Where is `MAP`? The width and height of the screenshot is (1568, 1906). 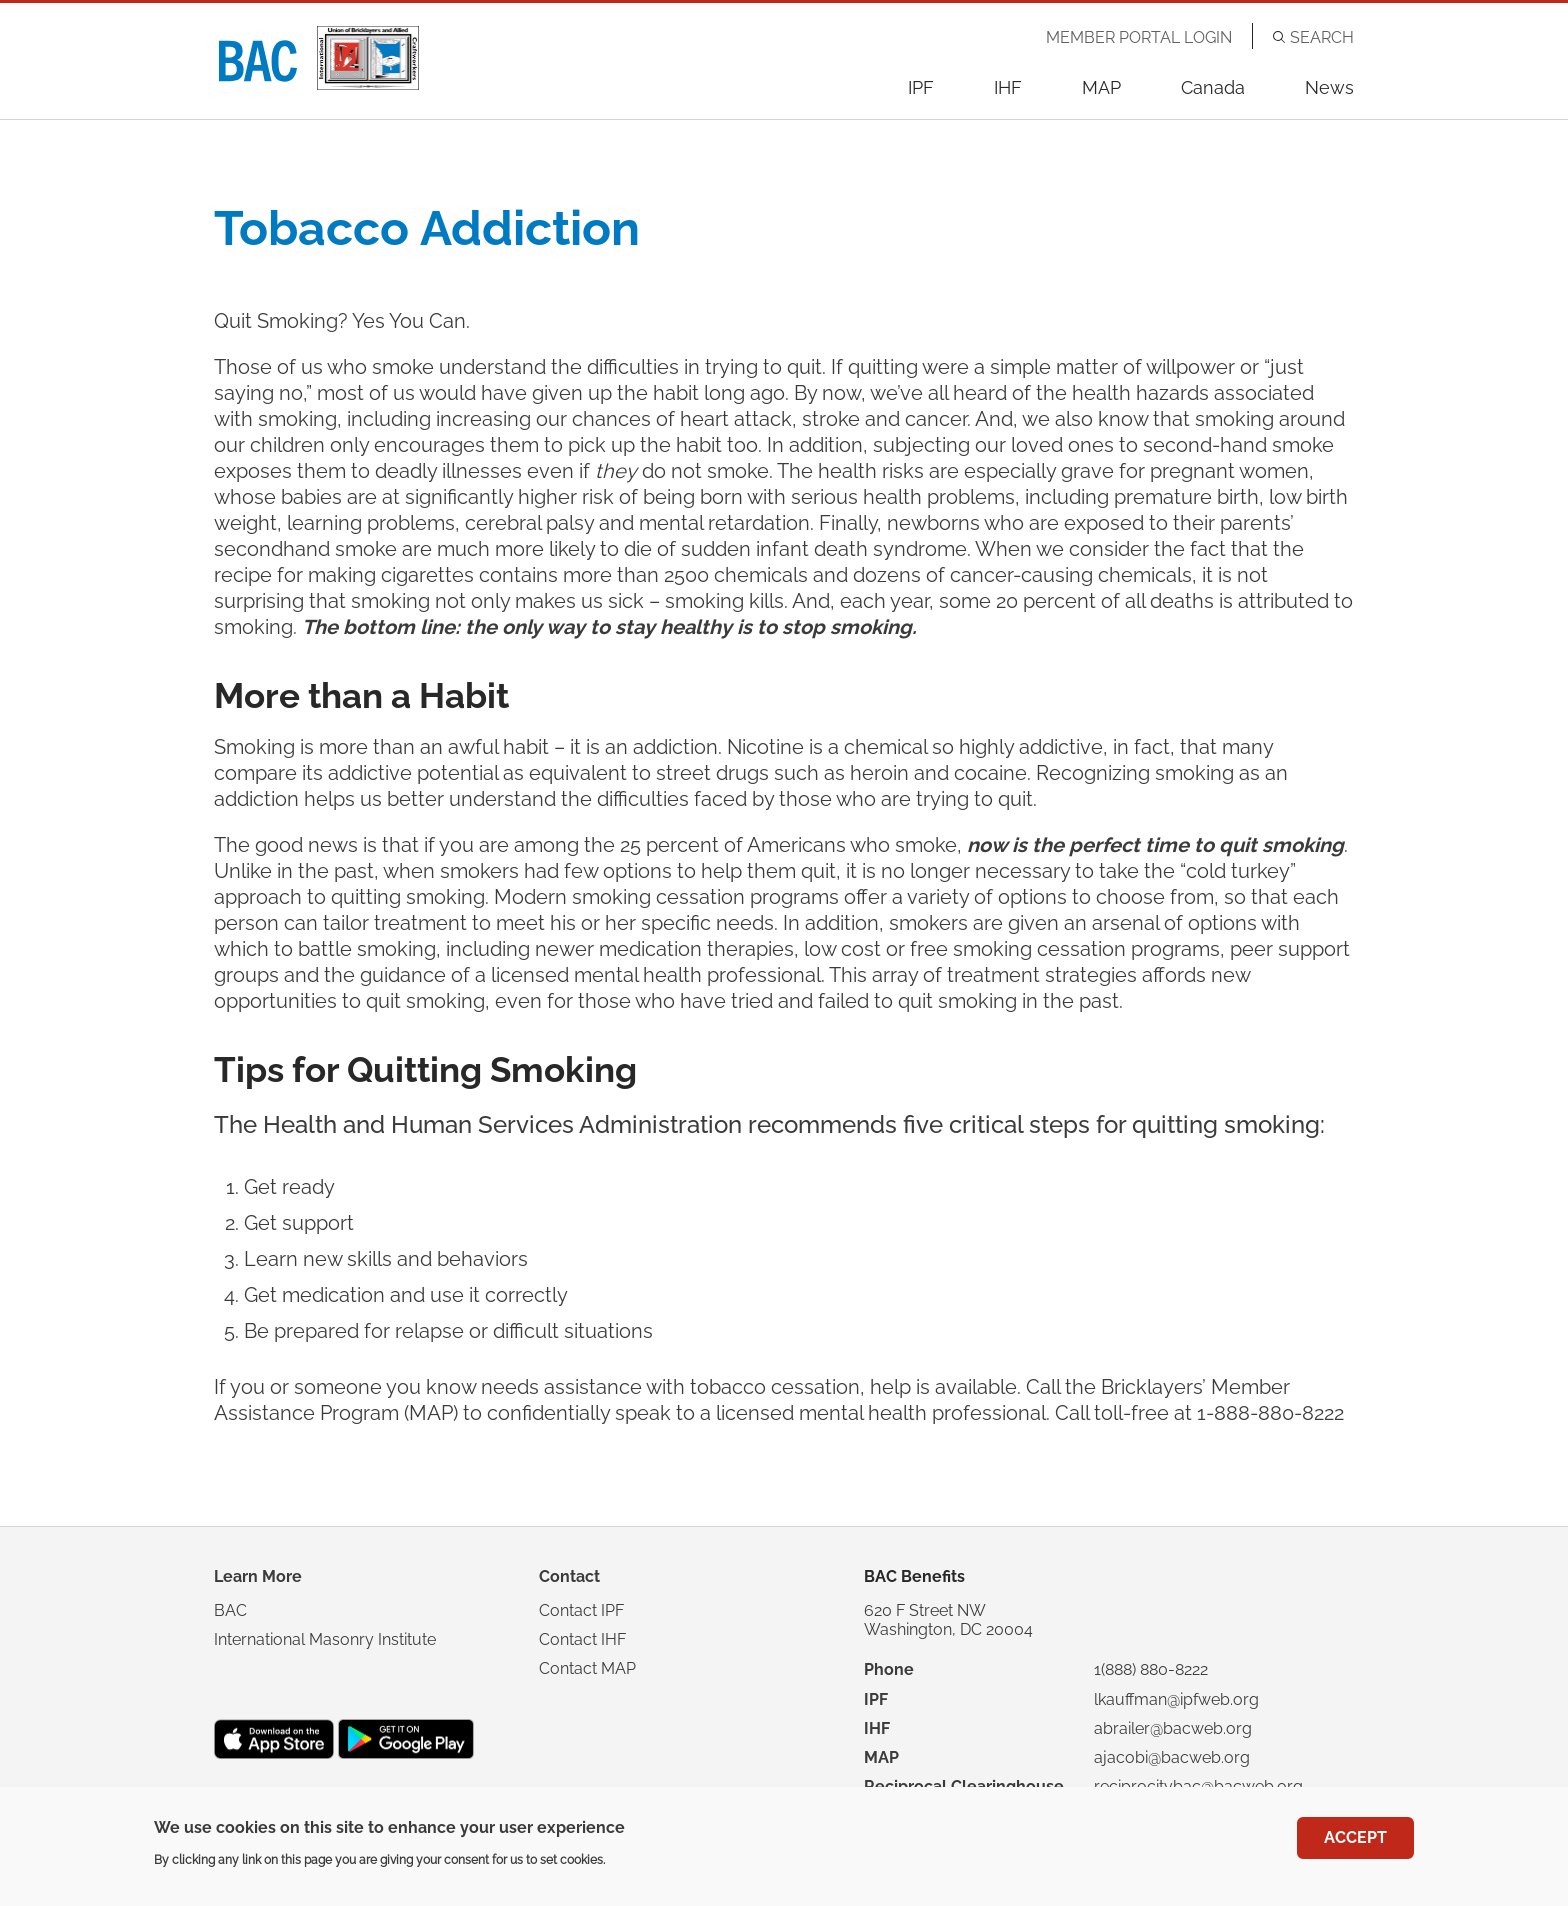 MAP is located at coordinates (1101, 87).